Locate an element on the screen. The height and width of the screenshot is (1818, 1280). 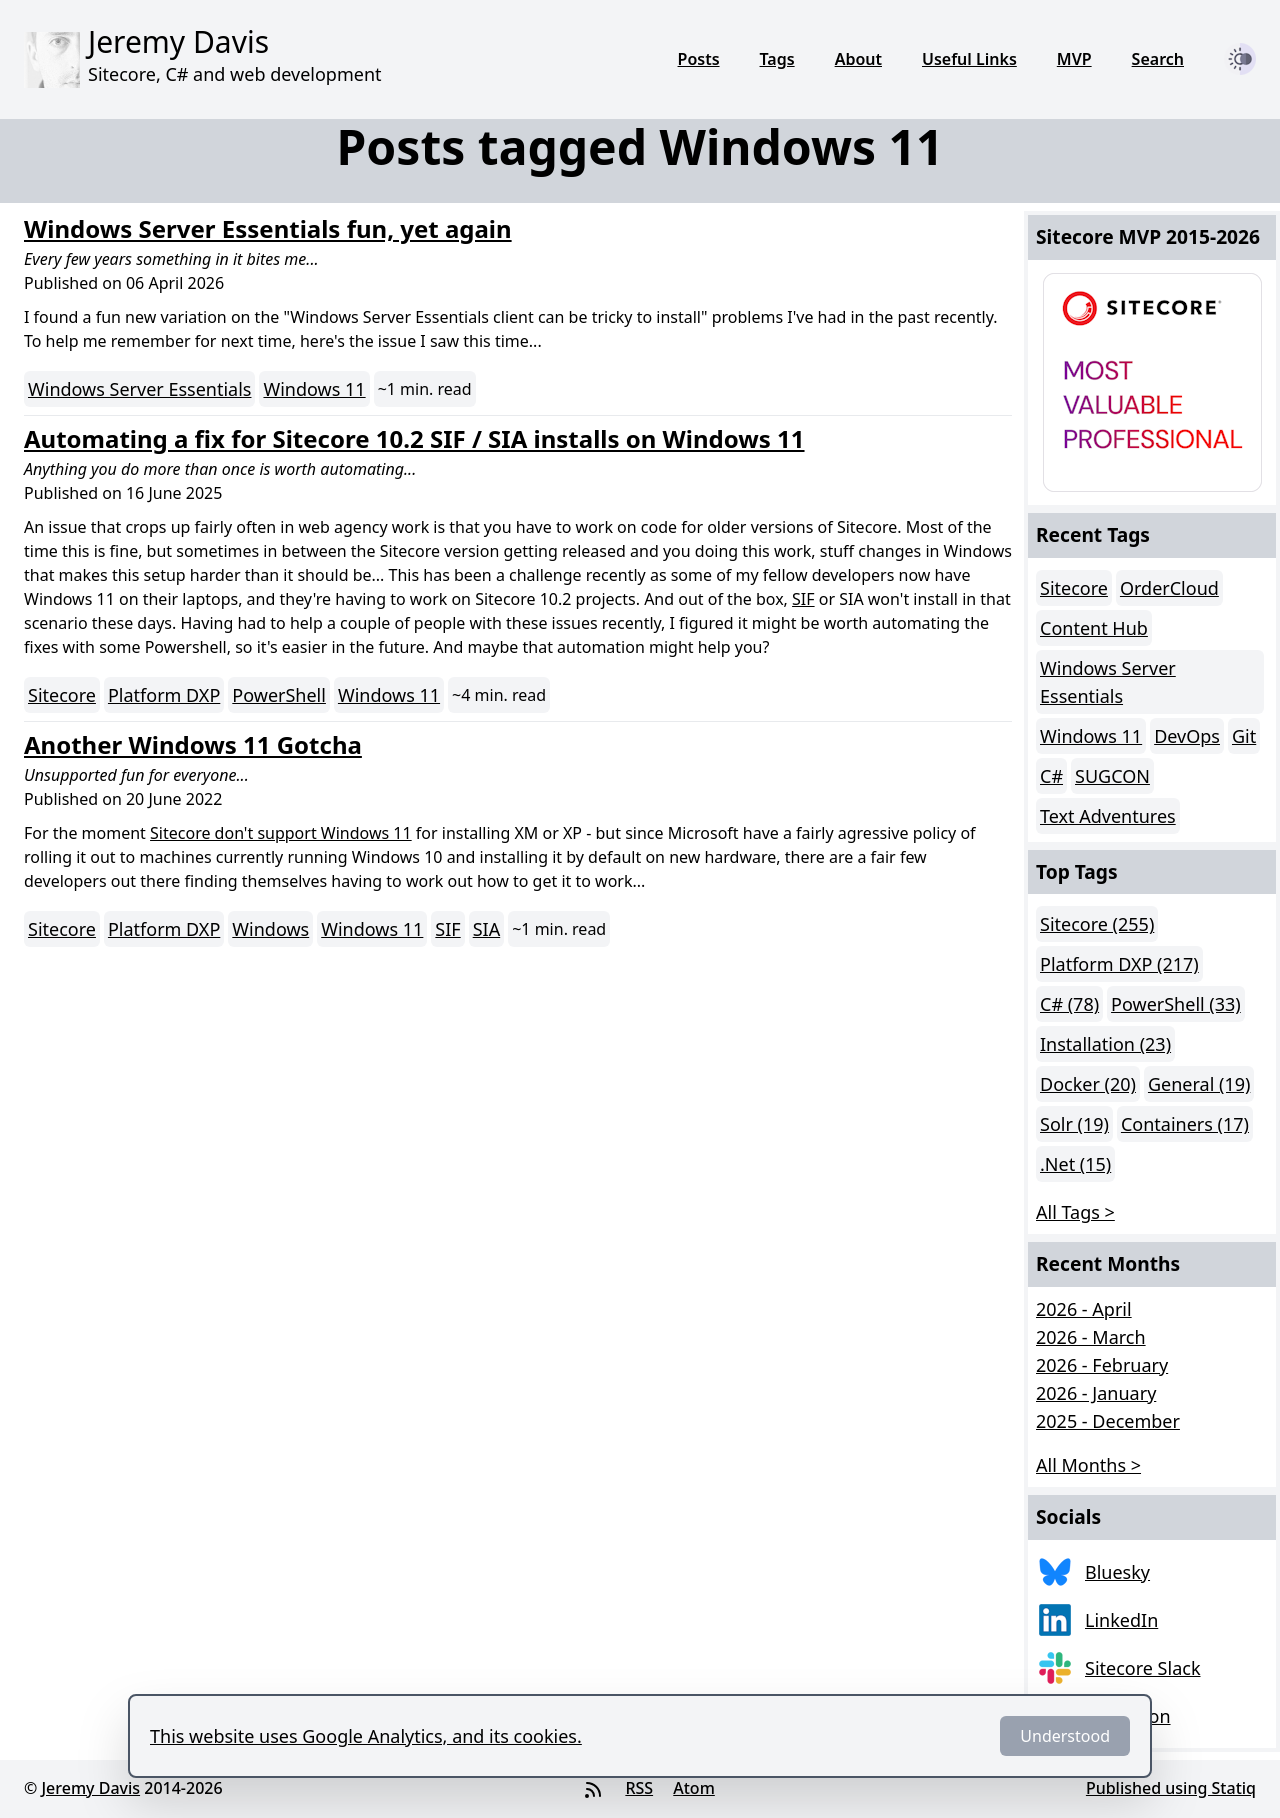
Jeremy Davis is located at coordinates (90, 1788).